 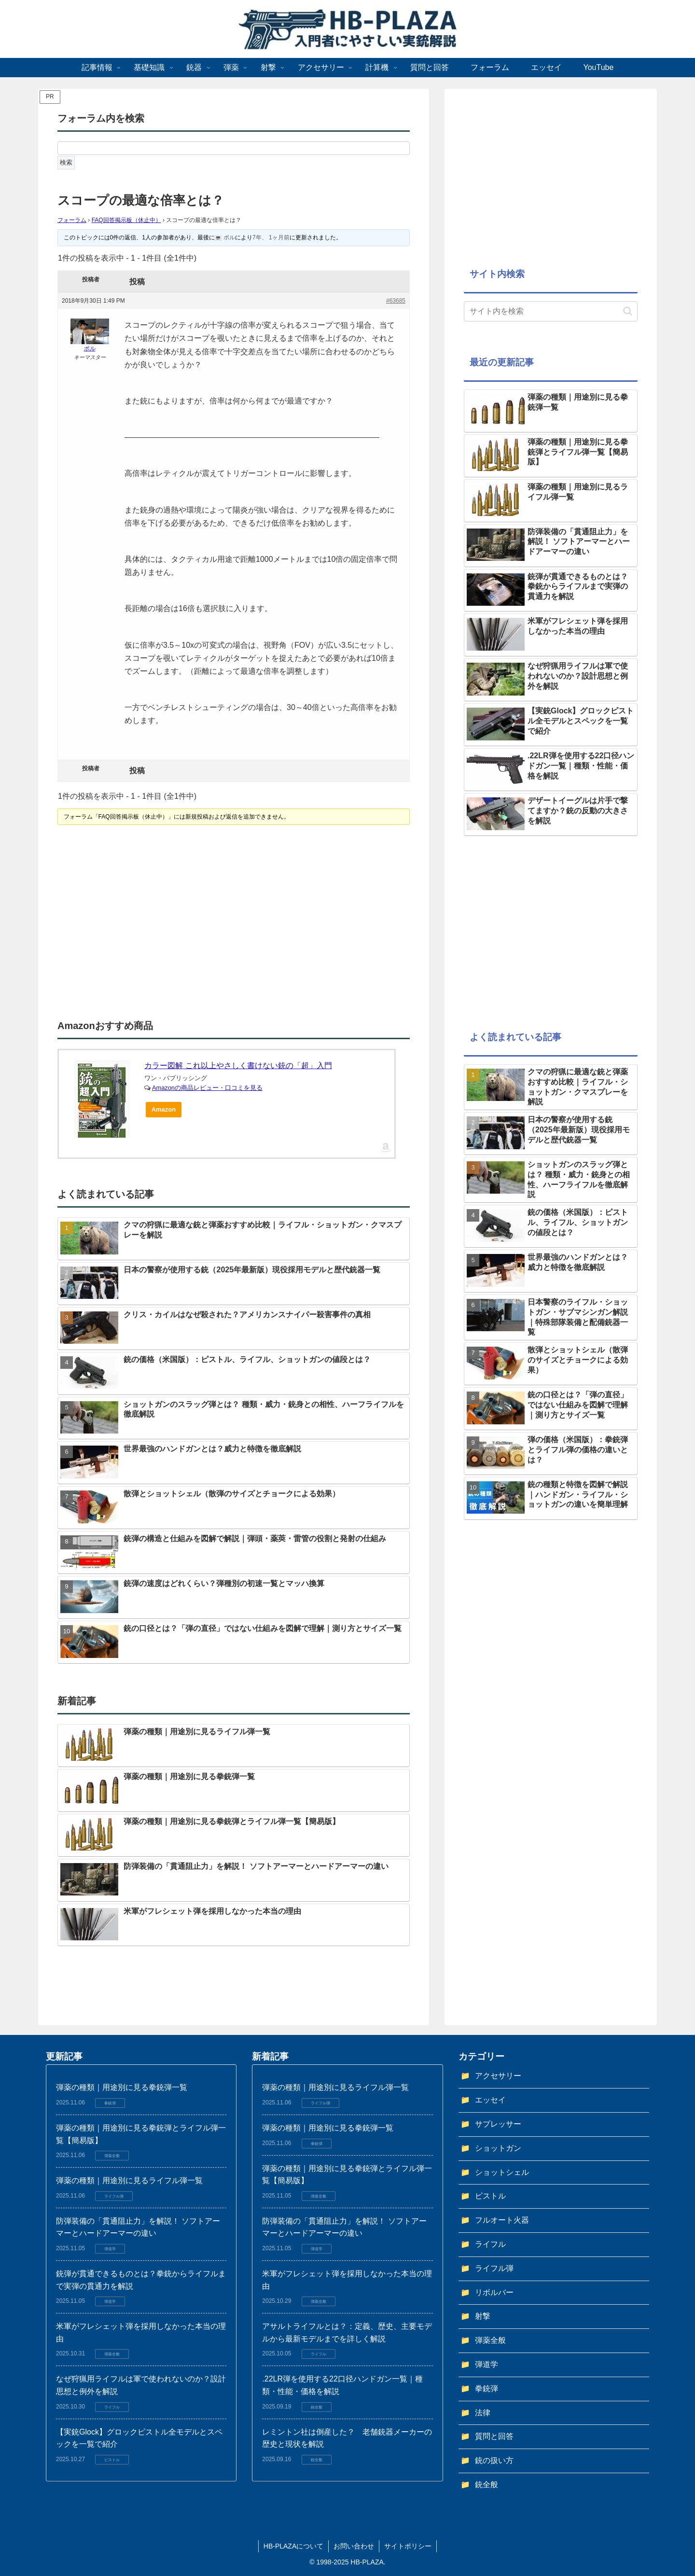 What do you see at coordinates (146, 922) in the screenshot?
I see `[Advertisement]` at bounding box center [146, 922].